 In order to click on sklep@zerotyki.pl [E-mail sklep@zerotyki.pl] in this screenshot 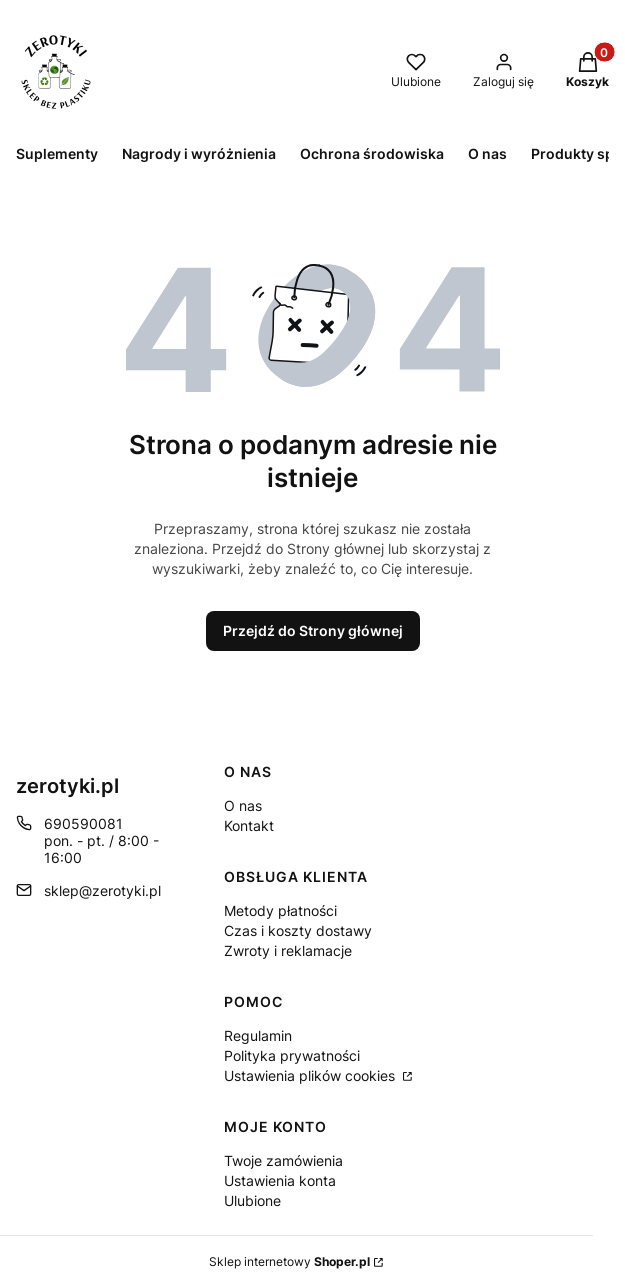, I will do `click(102, 890)`.